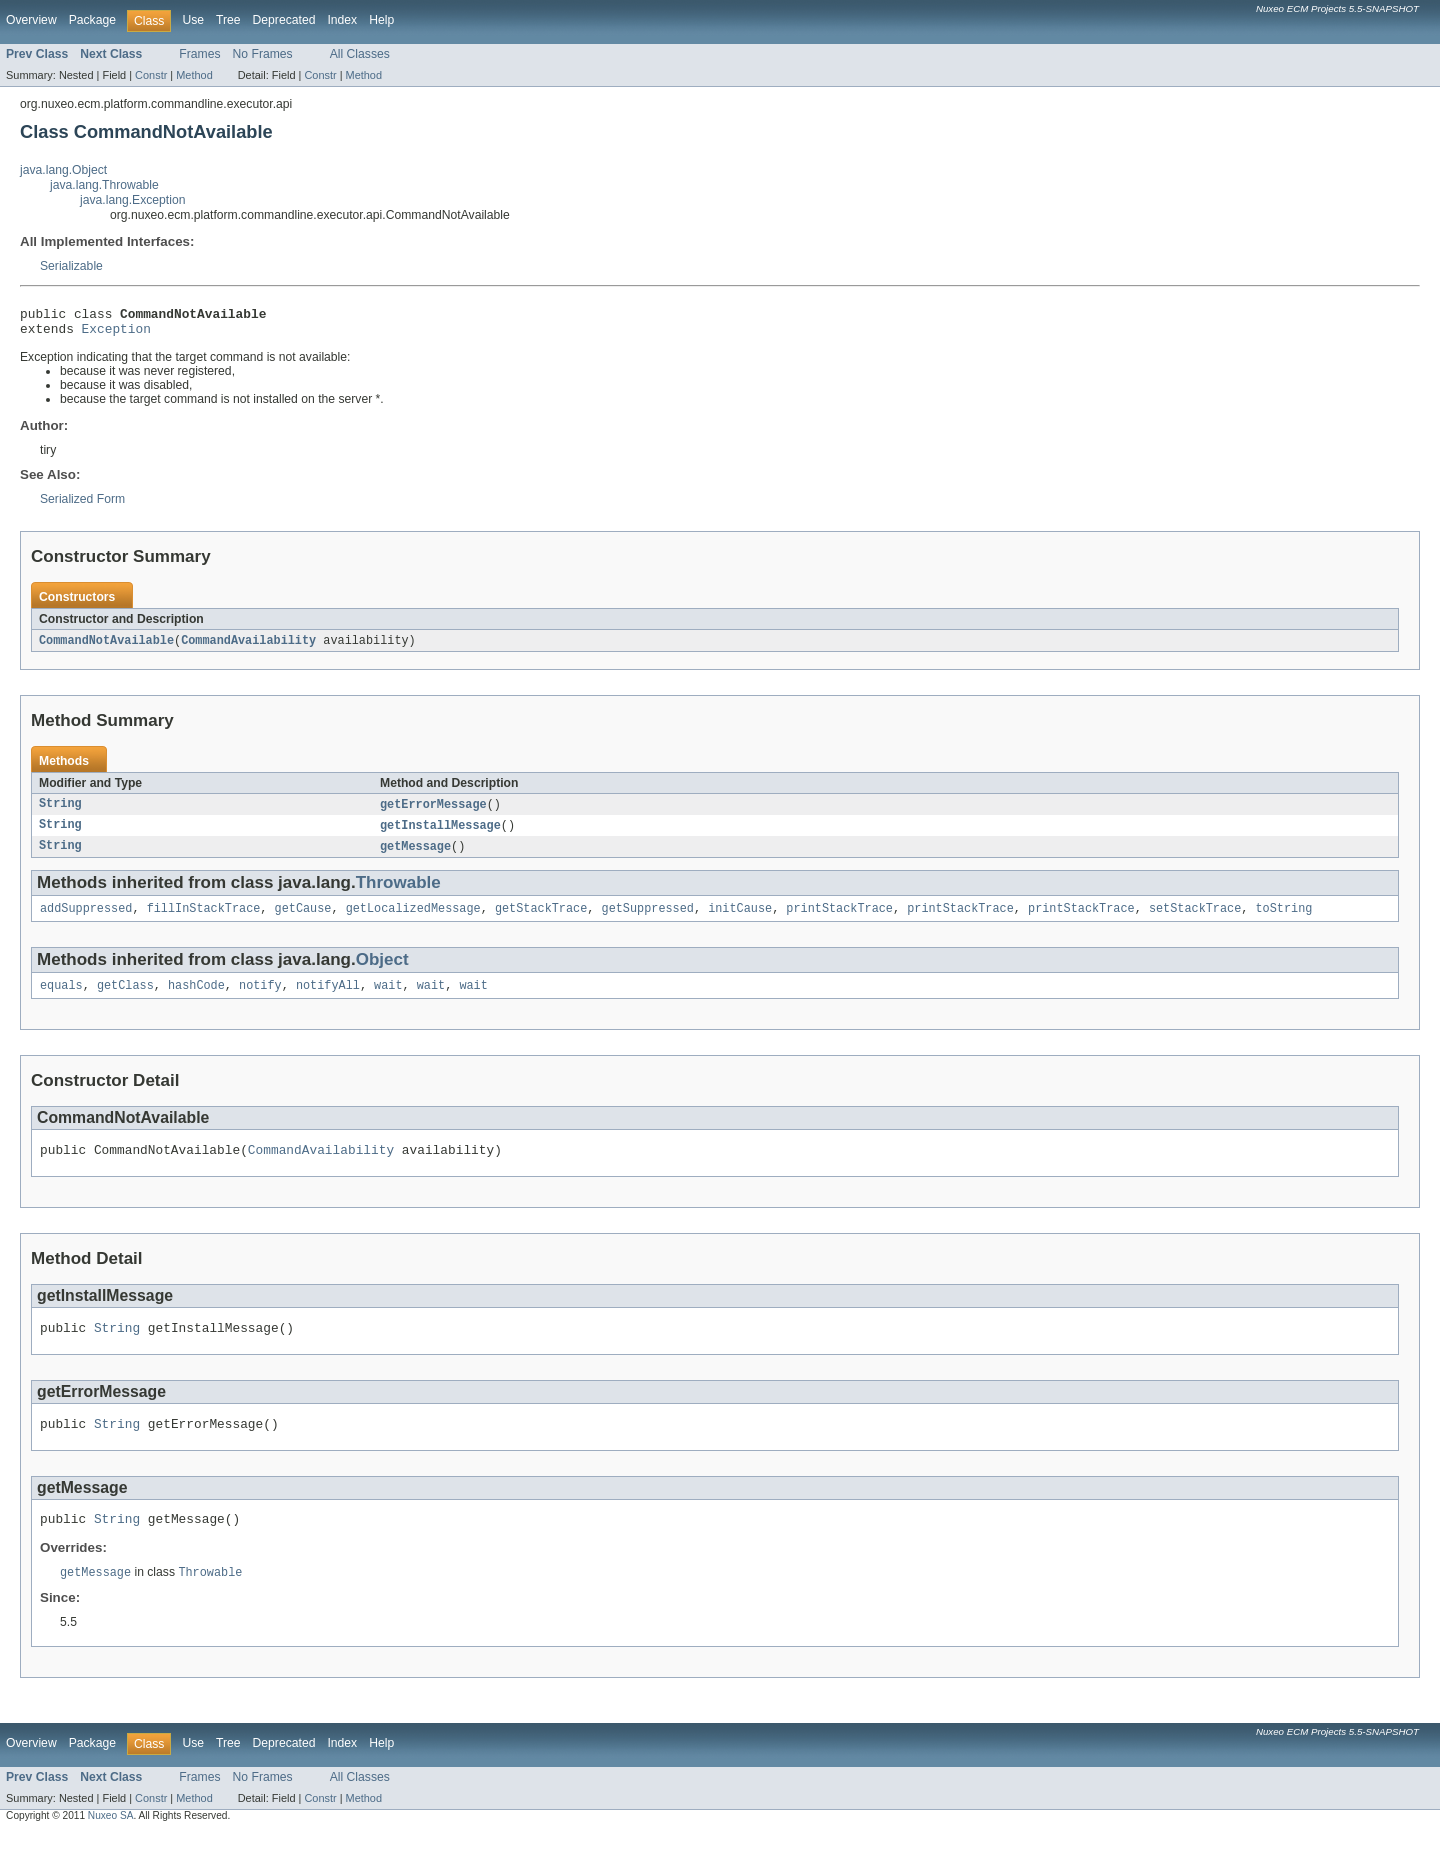 This screenshot has height=1861, width=1440. I want to click on Use, so click(193, 20).